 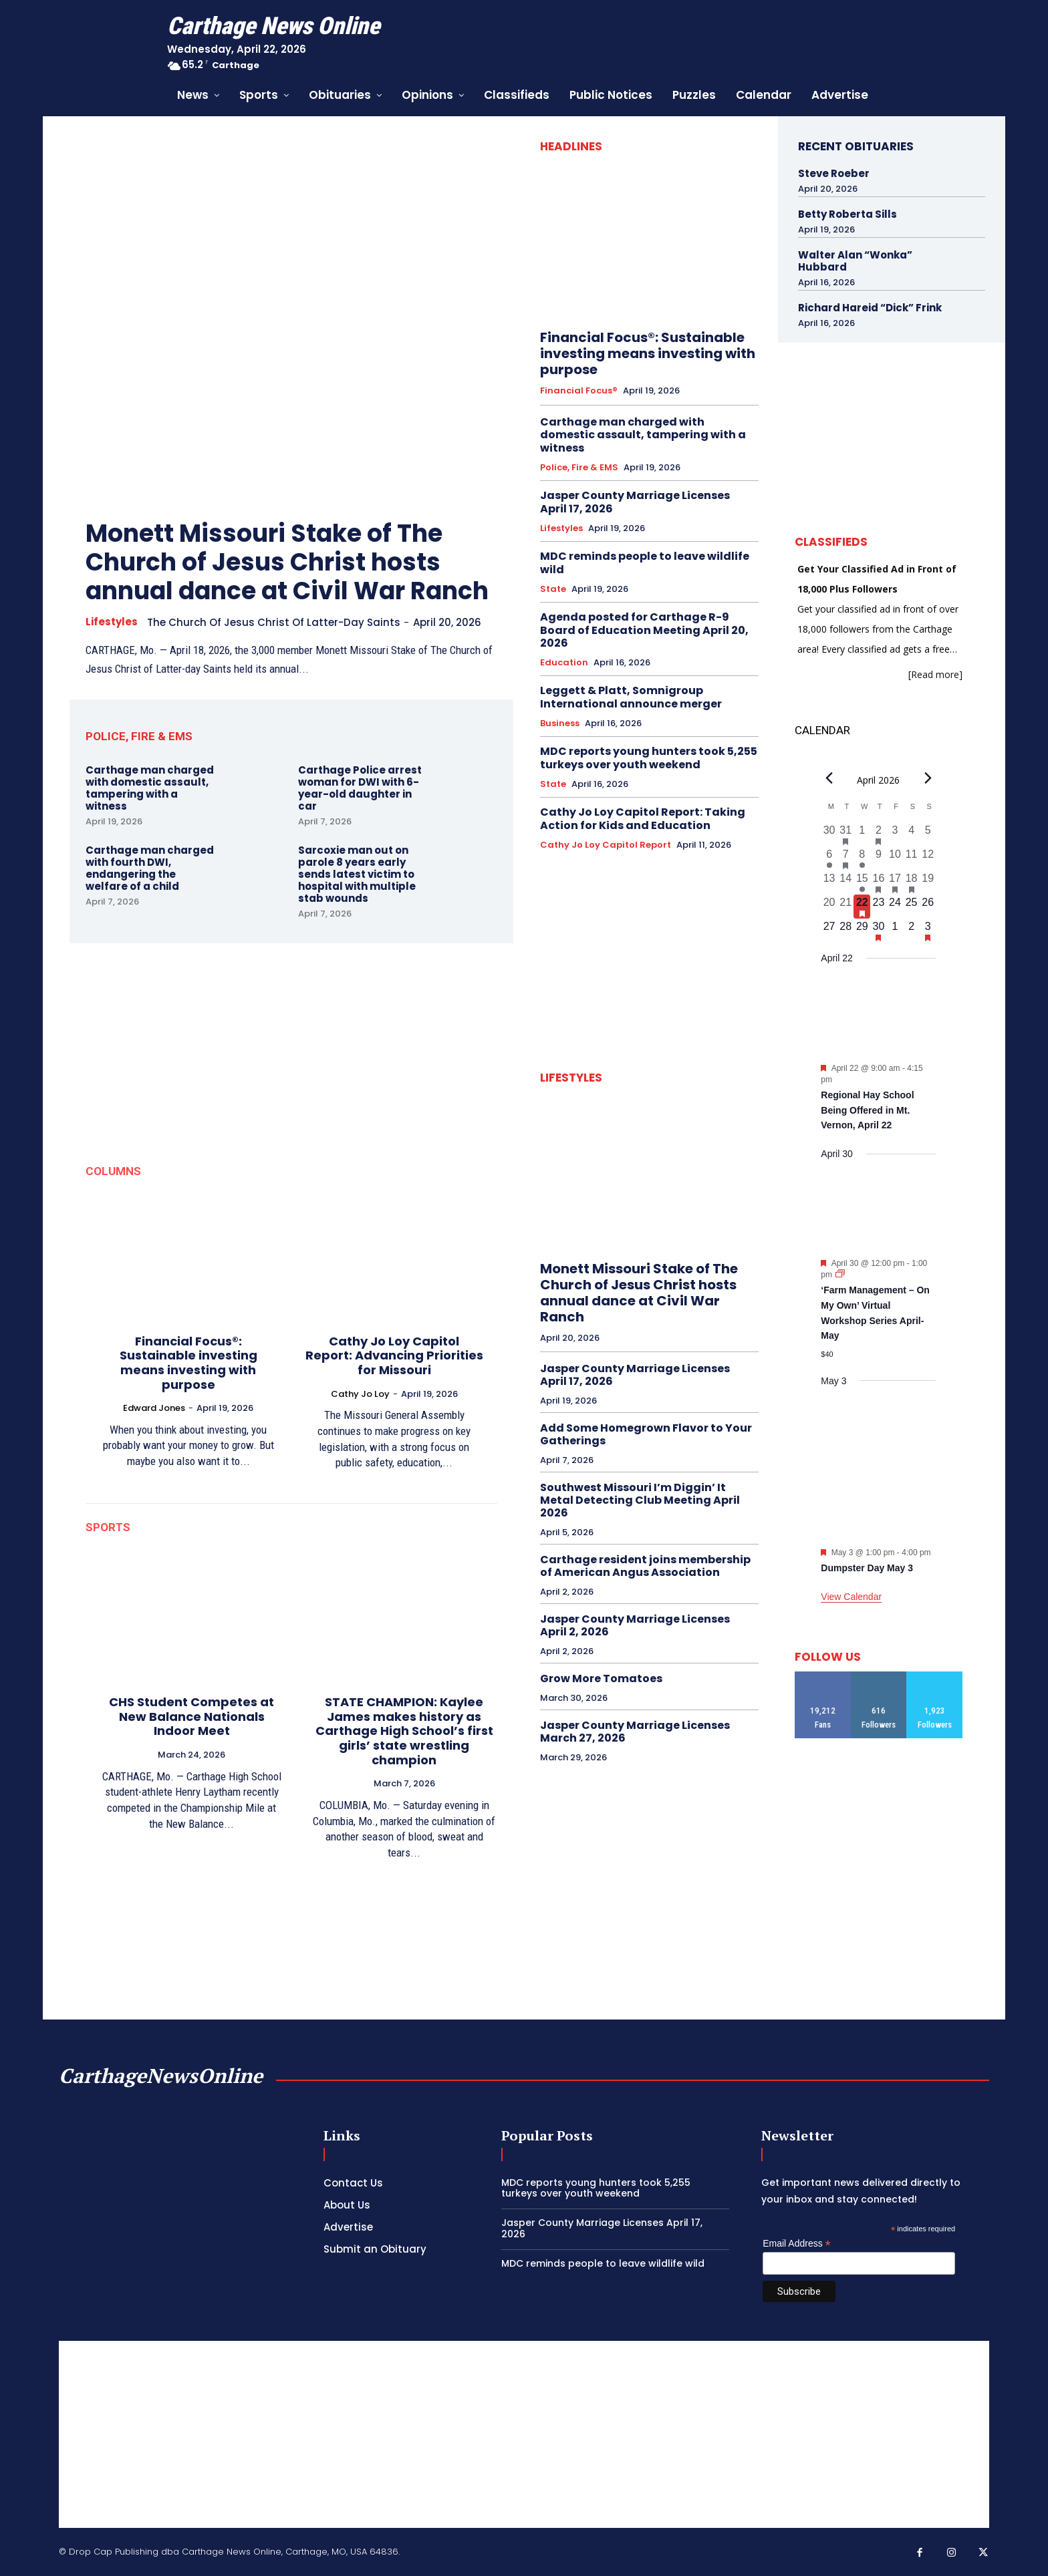 What do you see at coordinates (845, 834) in the screenshot?
I see `[March 31, 1 event, past day]` at bounding box center [845, 834].